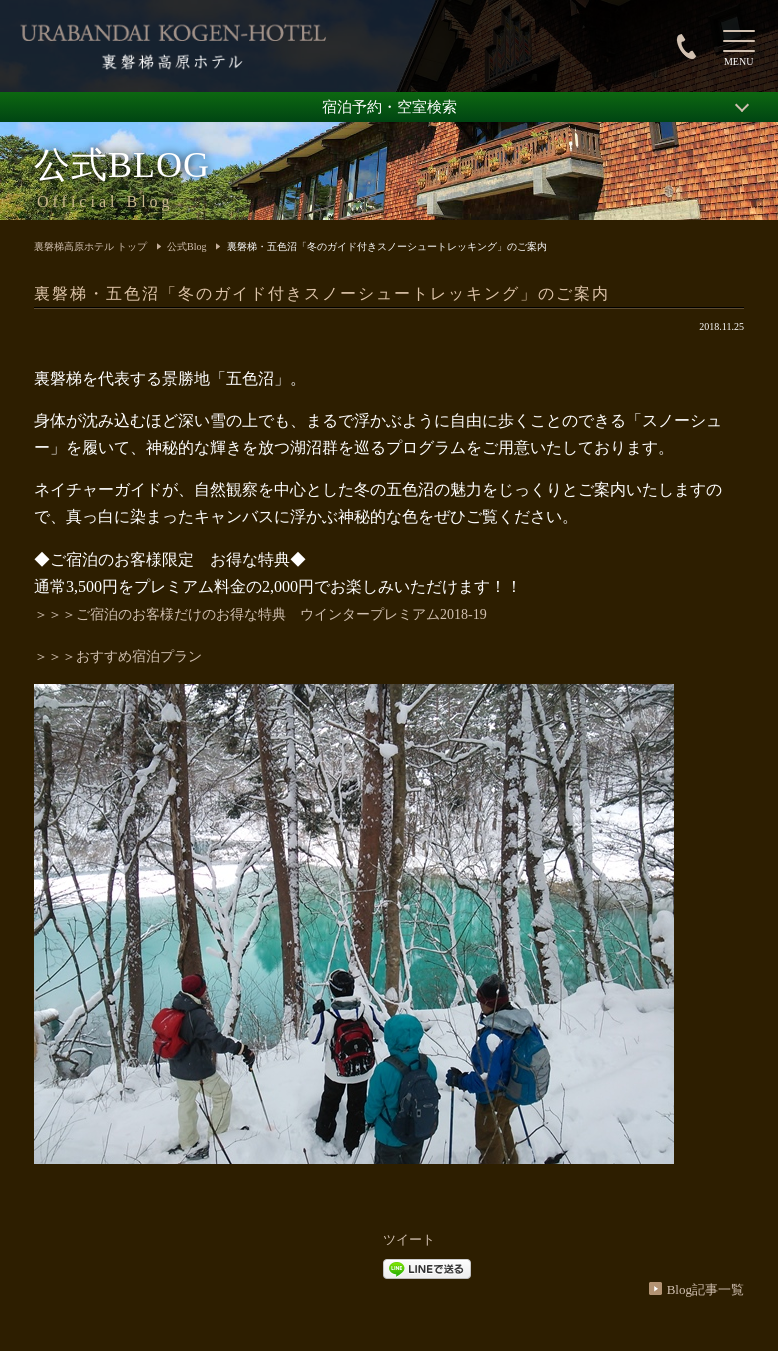 Image resolution: width=778 pixels, height=1351 pixels. I want to click on 裏磐梯高原ホテル トップ, so click(90, 246).